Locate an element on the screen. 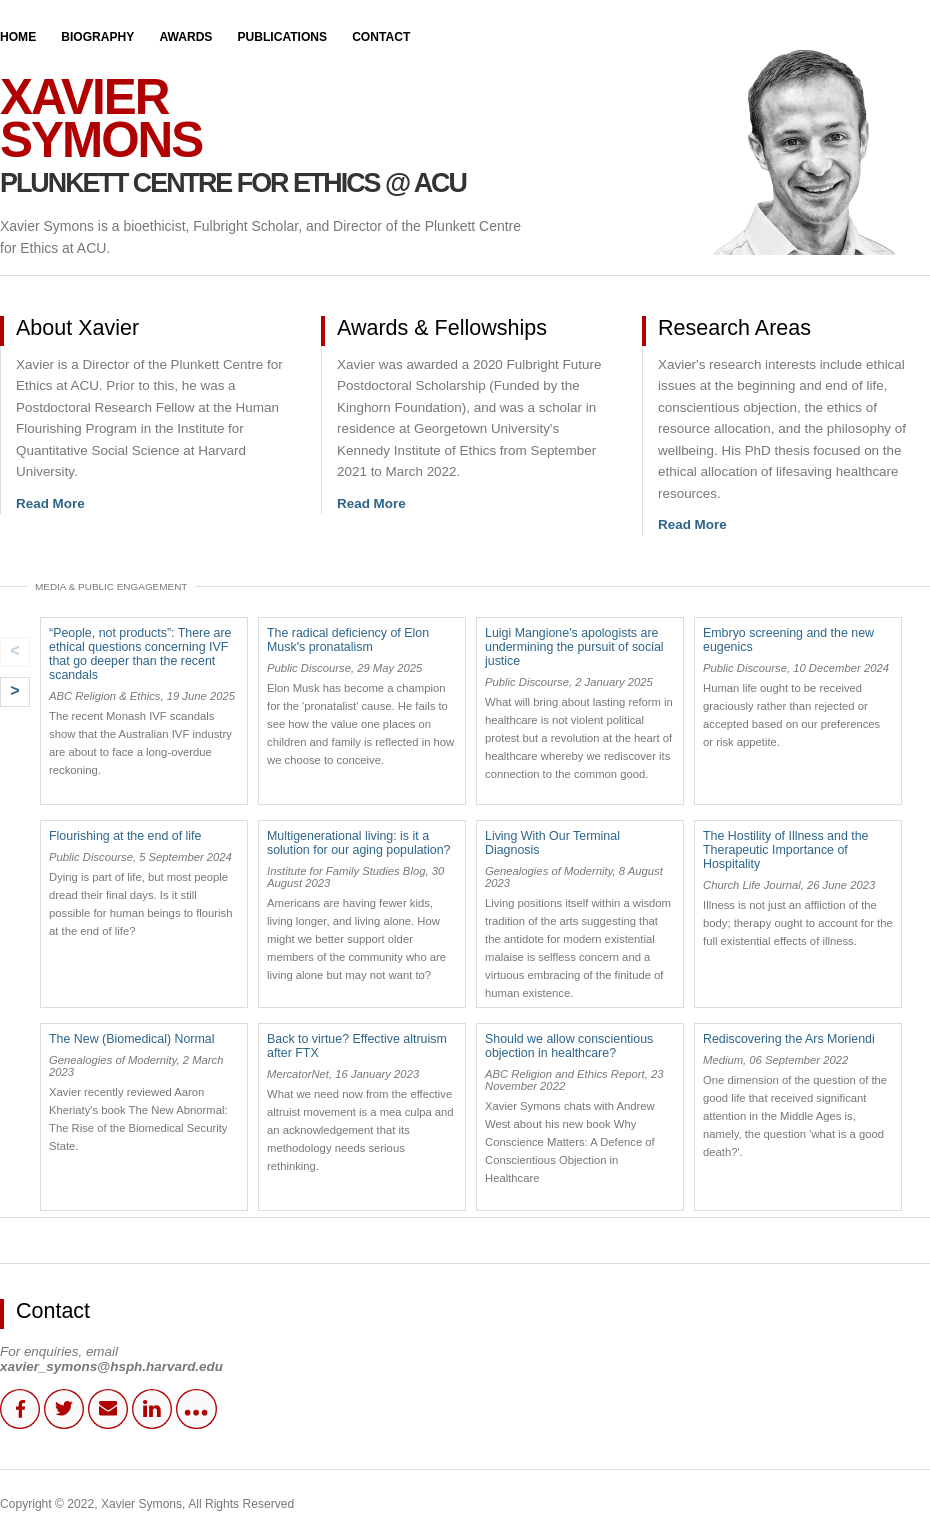 The image size is (930, 1539). Biography is located at coordinates (97, 37).